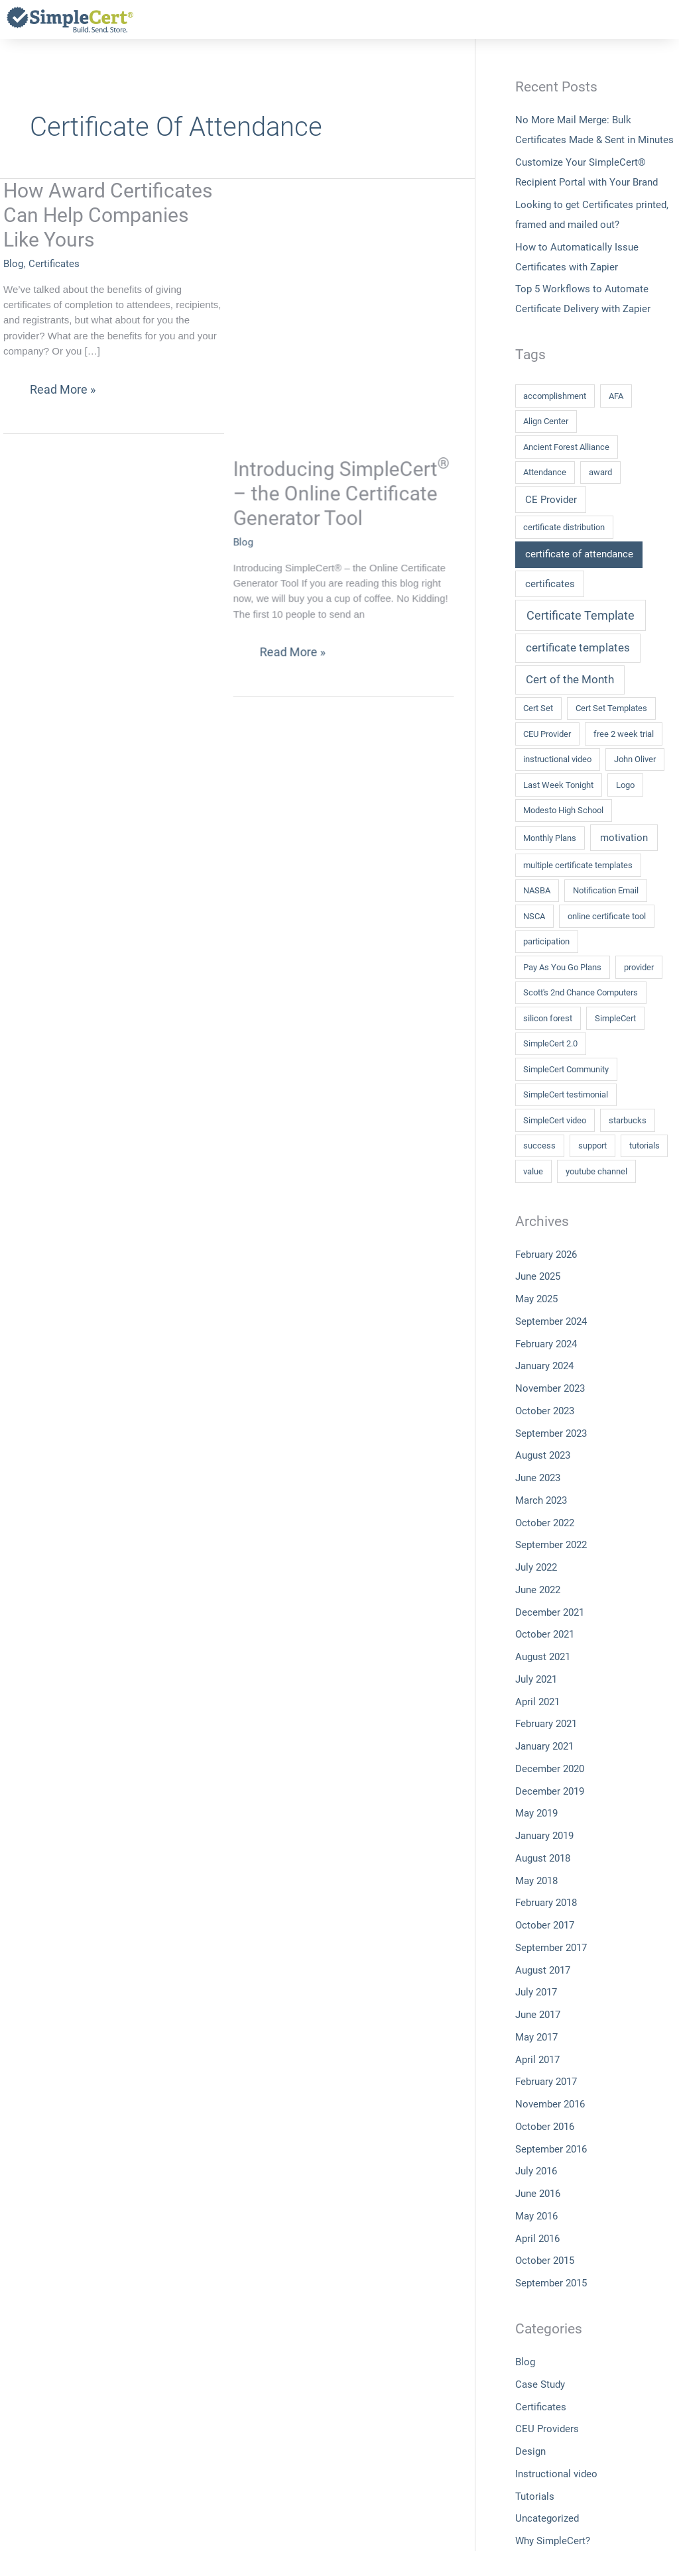 This screenshot has height=2576, width=679. Describe the element at coordinates (542, 1657) in the screenshot. I see `August 2021` at that location.